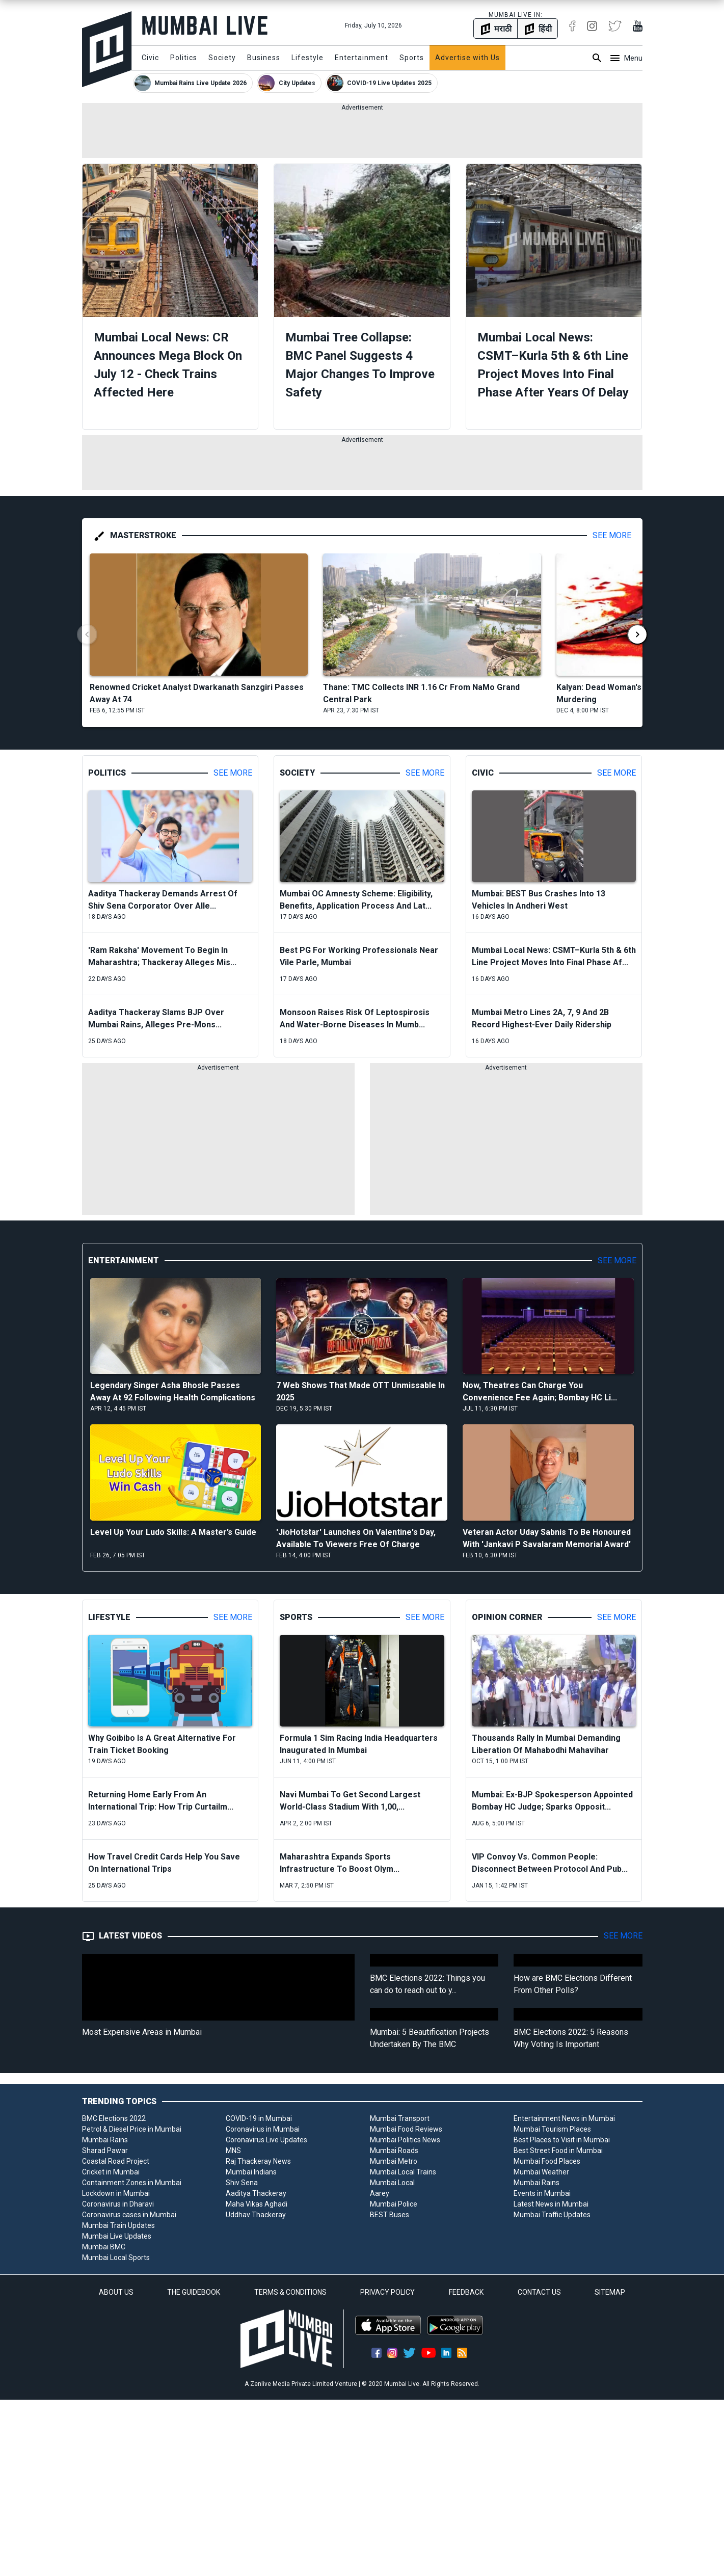 This screenshot has width=724, height=2576. What do you see at coordinates (393, 2161) in the screenshot?
I see `Mumbai Metro` at bounding box center [393, 2161].